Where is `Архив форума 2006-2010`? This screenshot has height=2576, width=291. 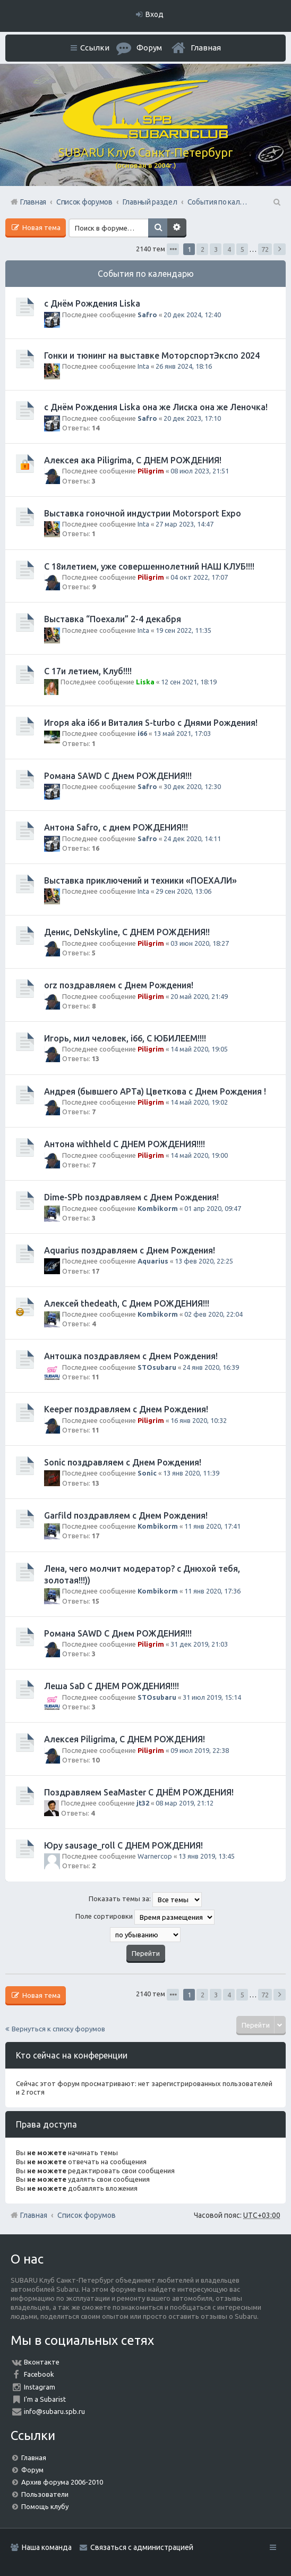 Архив форума 2006-2010 is located at coordinates (62, 2482).